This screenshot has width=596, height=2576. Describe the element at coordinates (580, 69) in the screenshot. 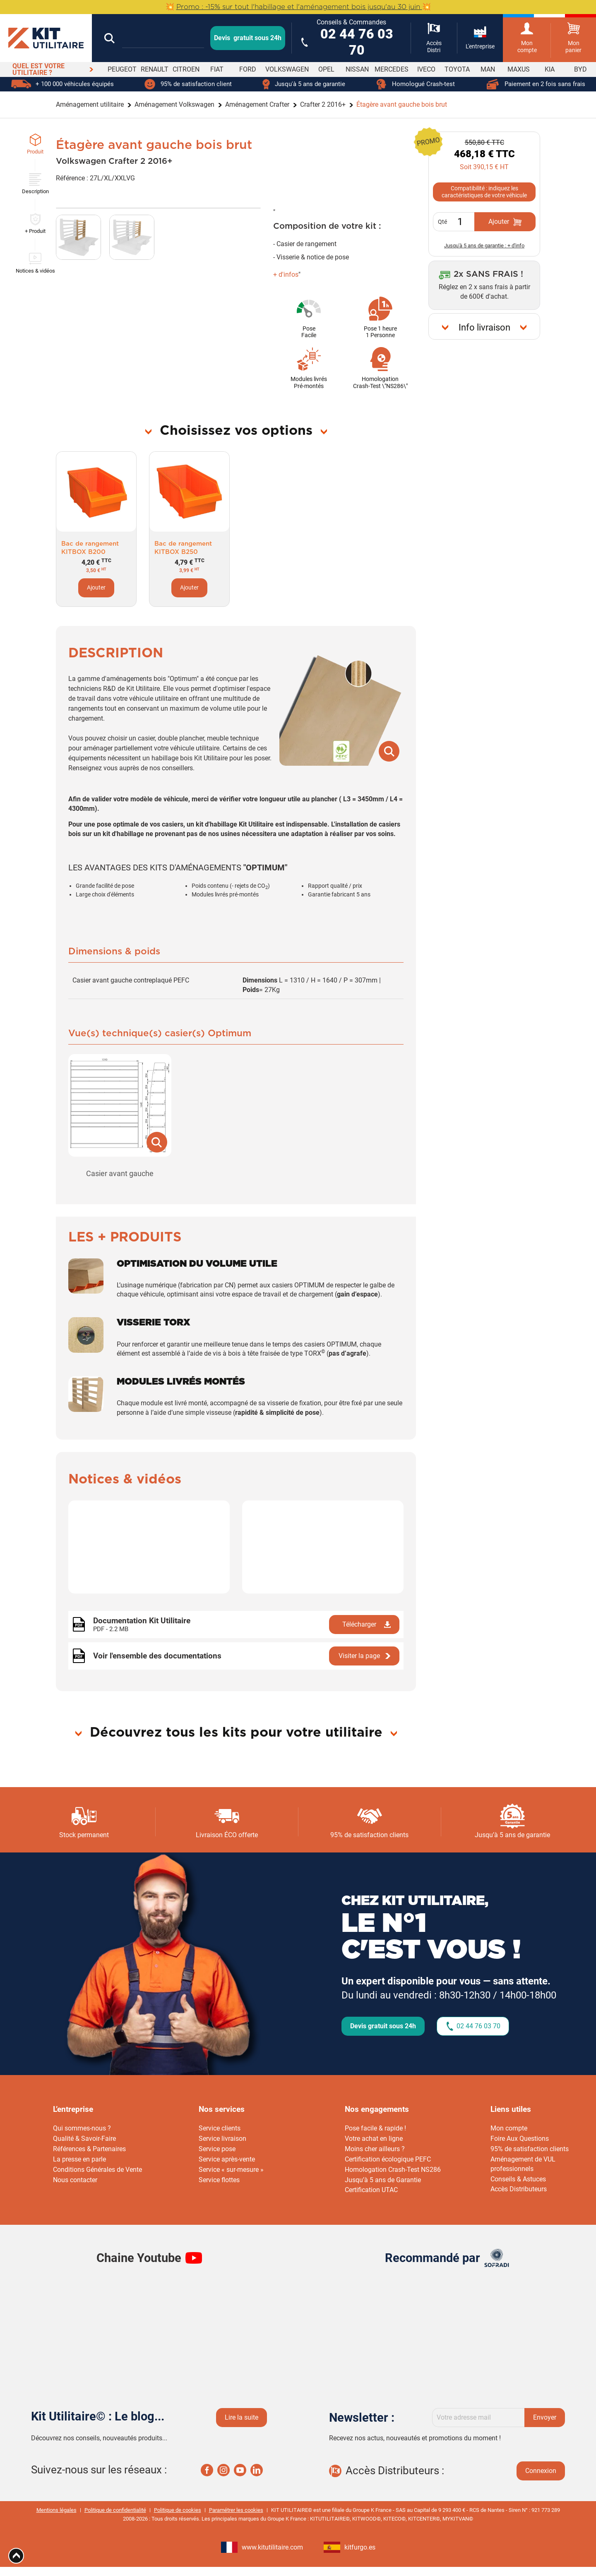

I see `BYD` at that location.